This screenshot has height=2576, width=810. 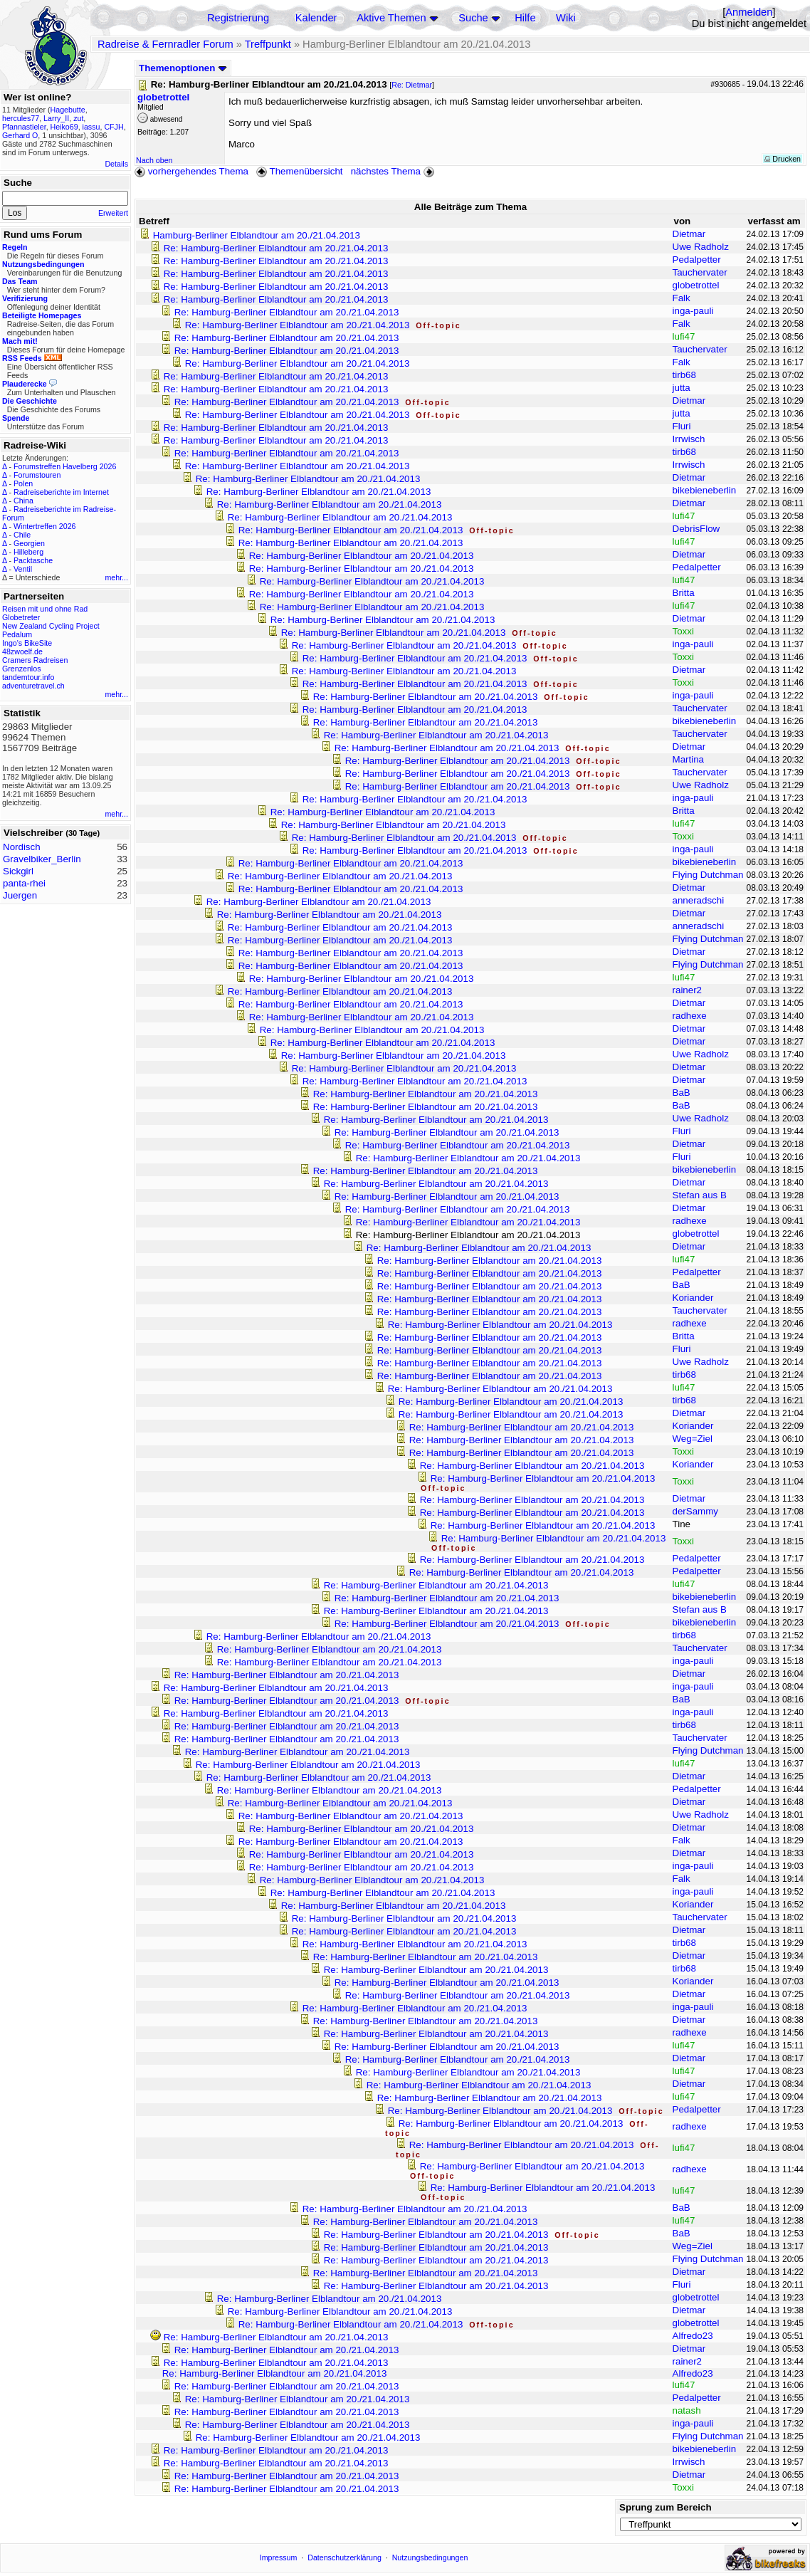 What do you see at coordinates (23, 483) in the screenshot?
I see `Polen` at bounding box center [23, 483].